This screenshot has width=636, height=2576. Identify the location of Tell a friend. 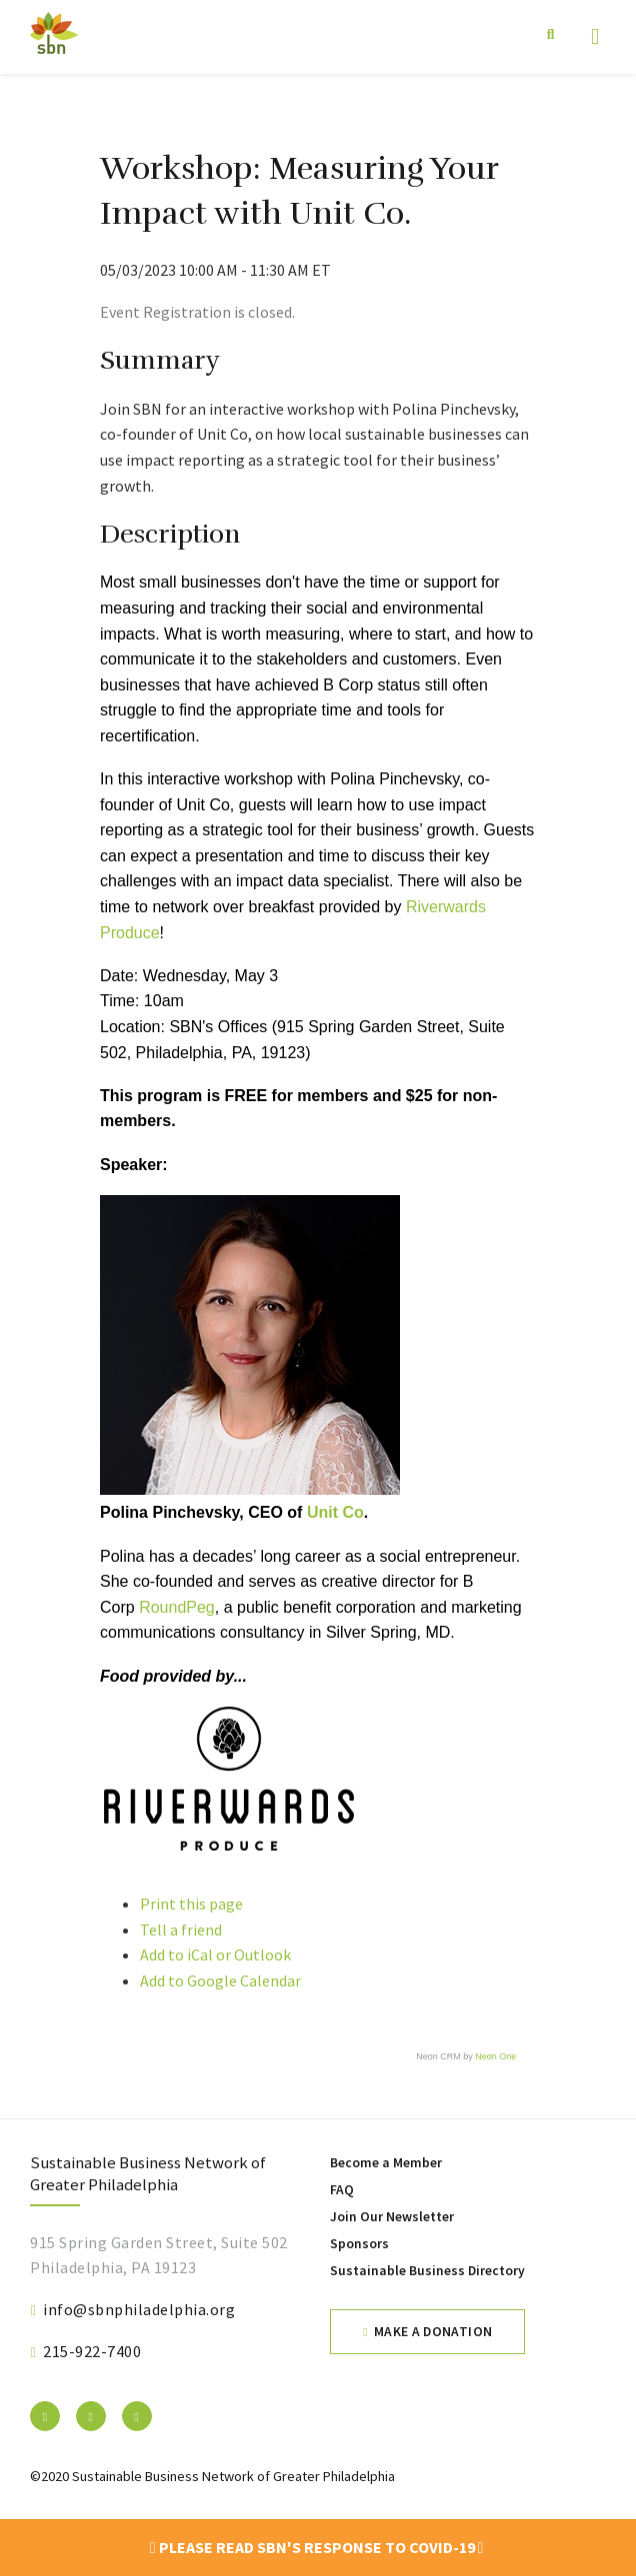
(181, 1929).